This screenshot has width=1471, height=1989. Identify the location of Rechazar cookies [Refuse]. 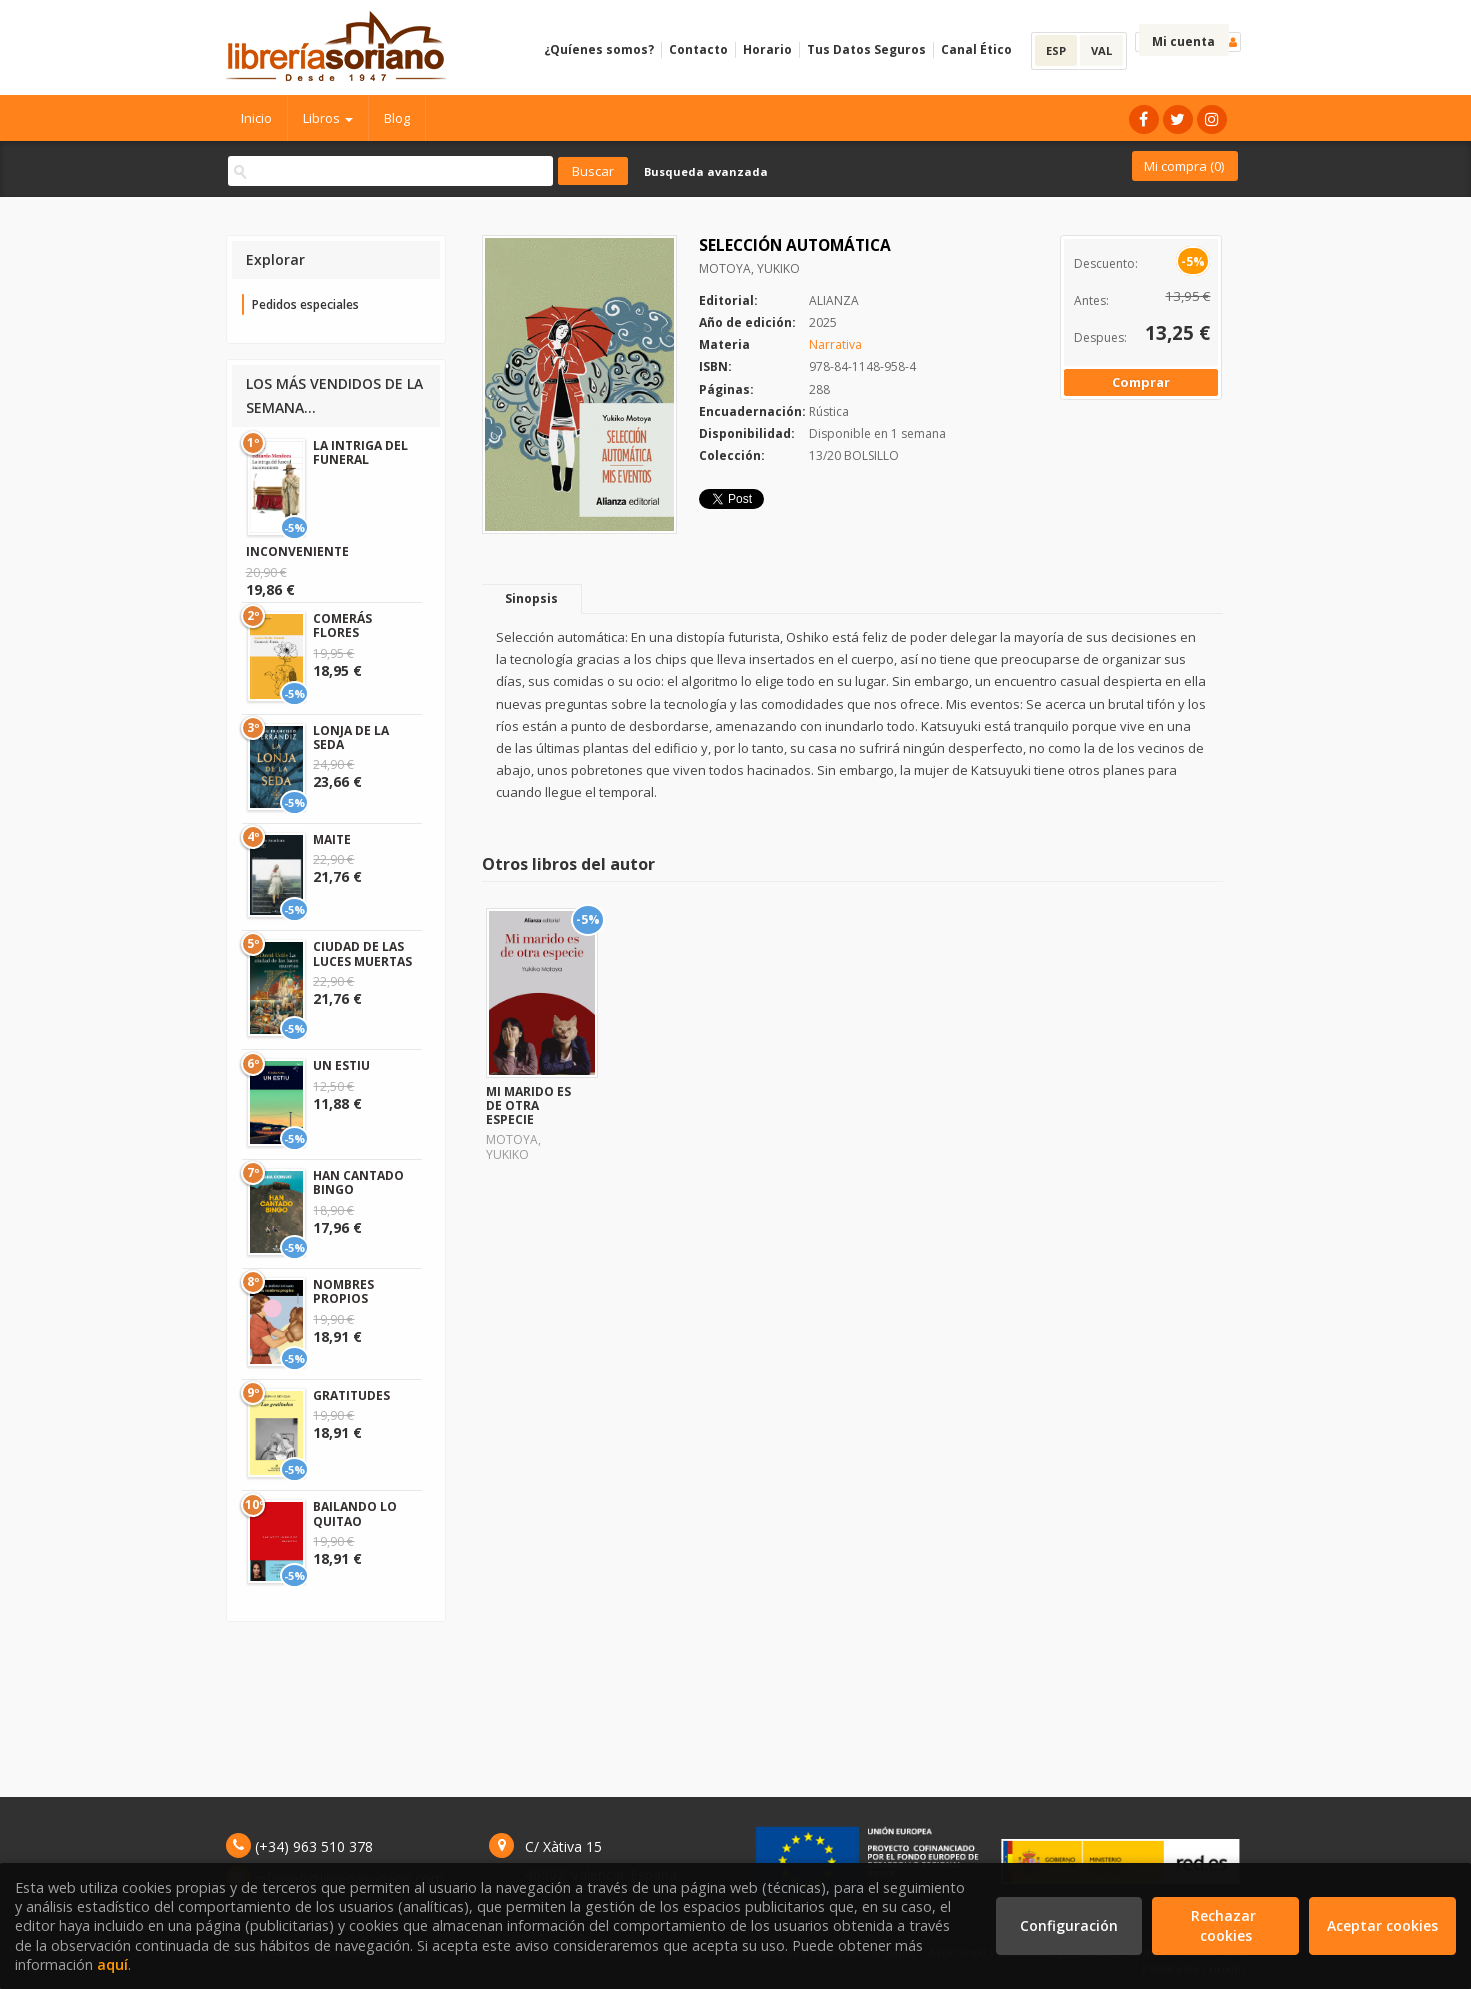
(1225, 1925).